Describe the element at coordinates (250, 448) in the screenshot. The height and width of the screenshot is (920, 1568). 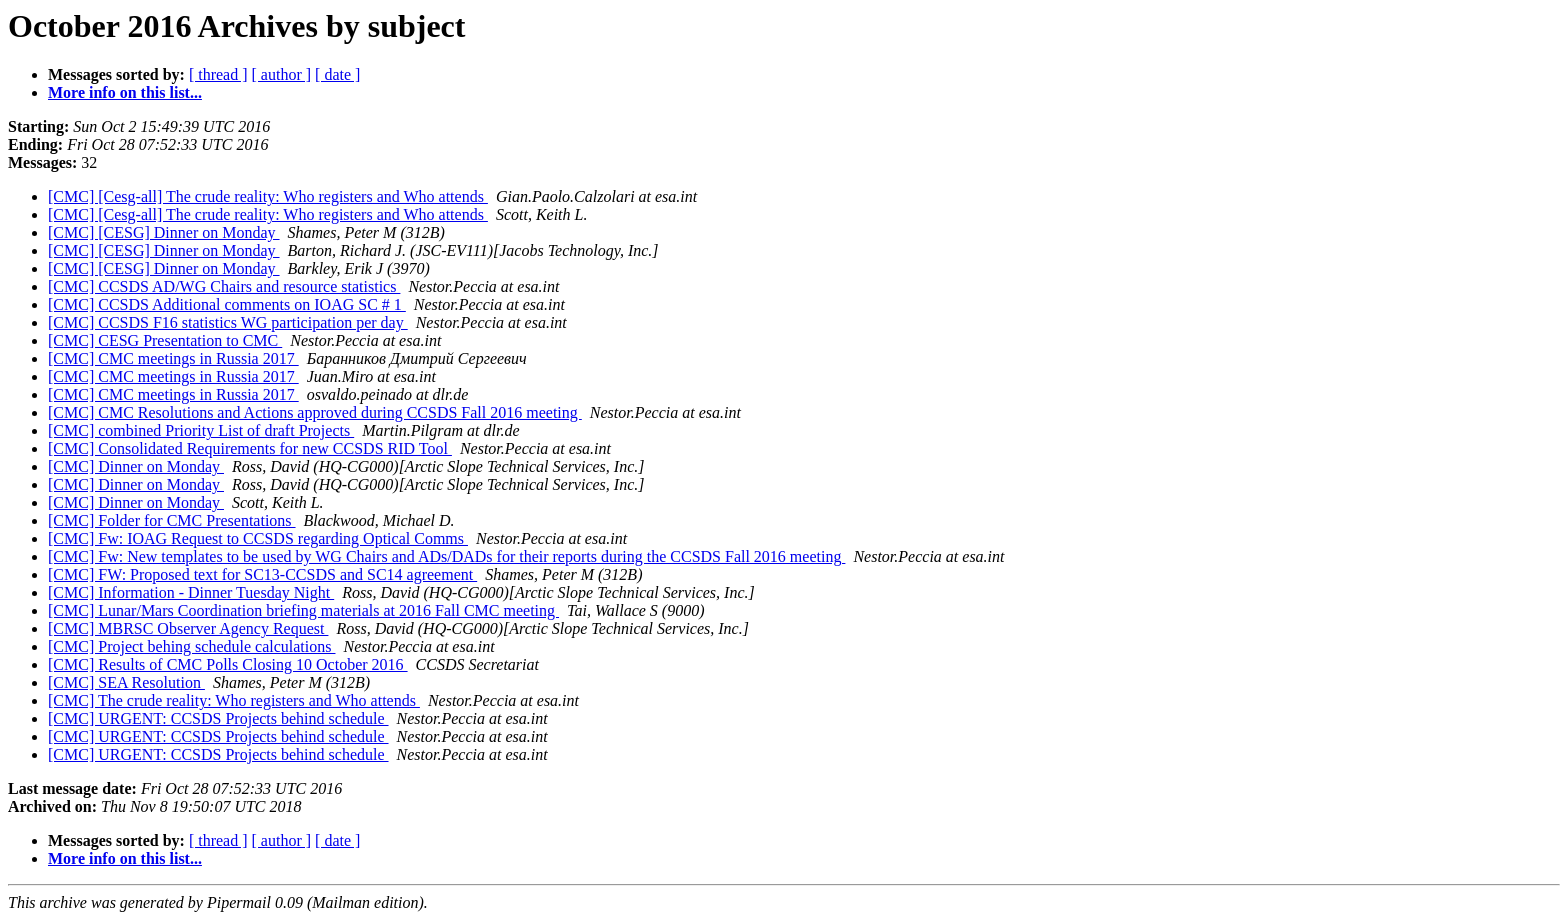
I see `[CMC] Consolidated Requirements for new CCSDS RID Tool` at that location.